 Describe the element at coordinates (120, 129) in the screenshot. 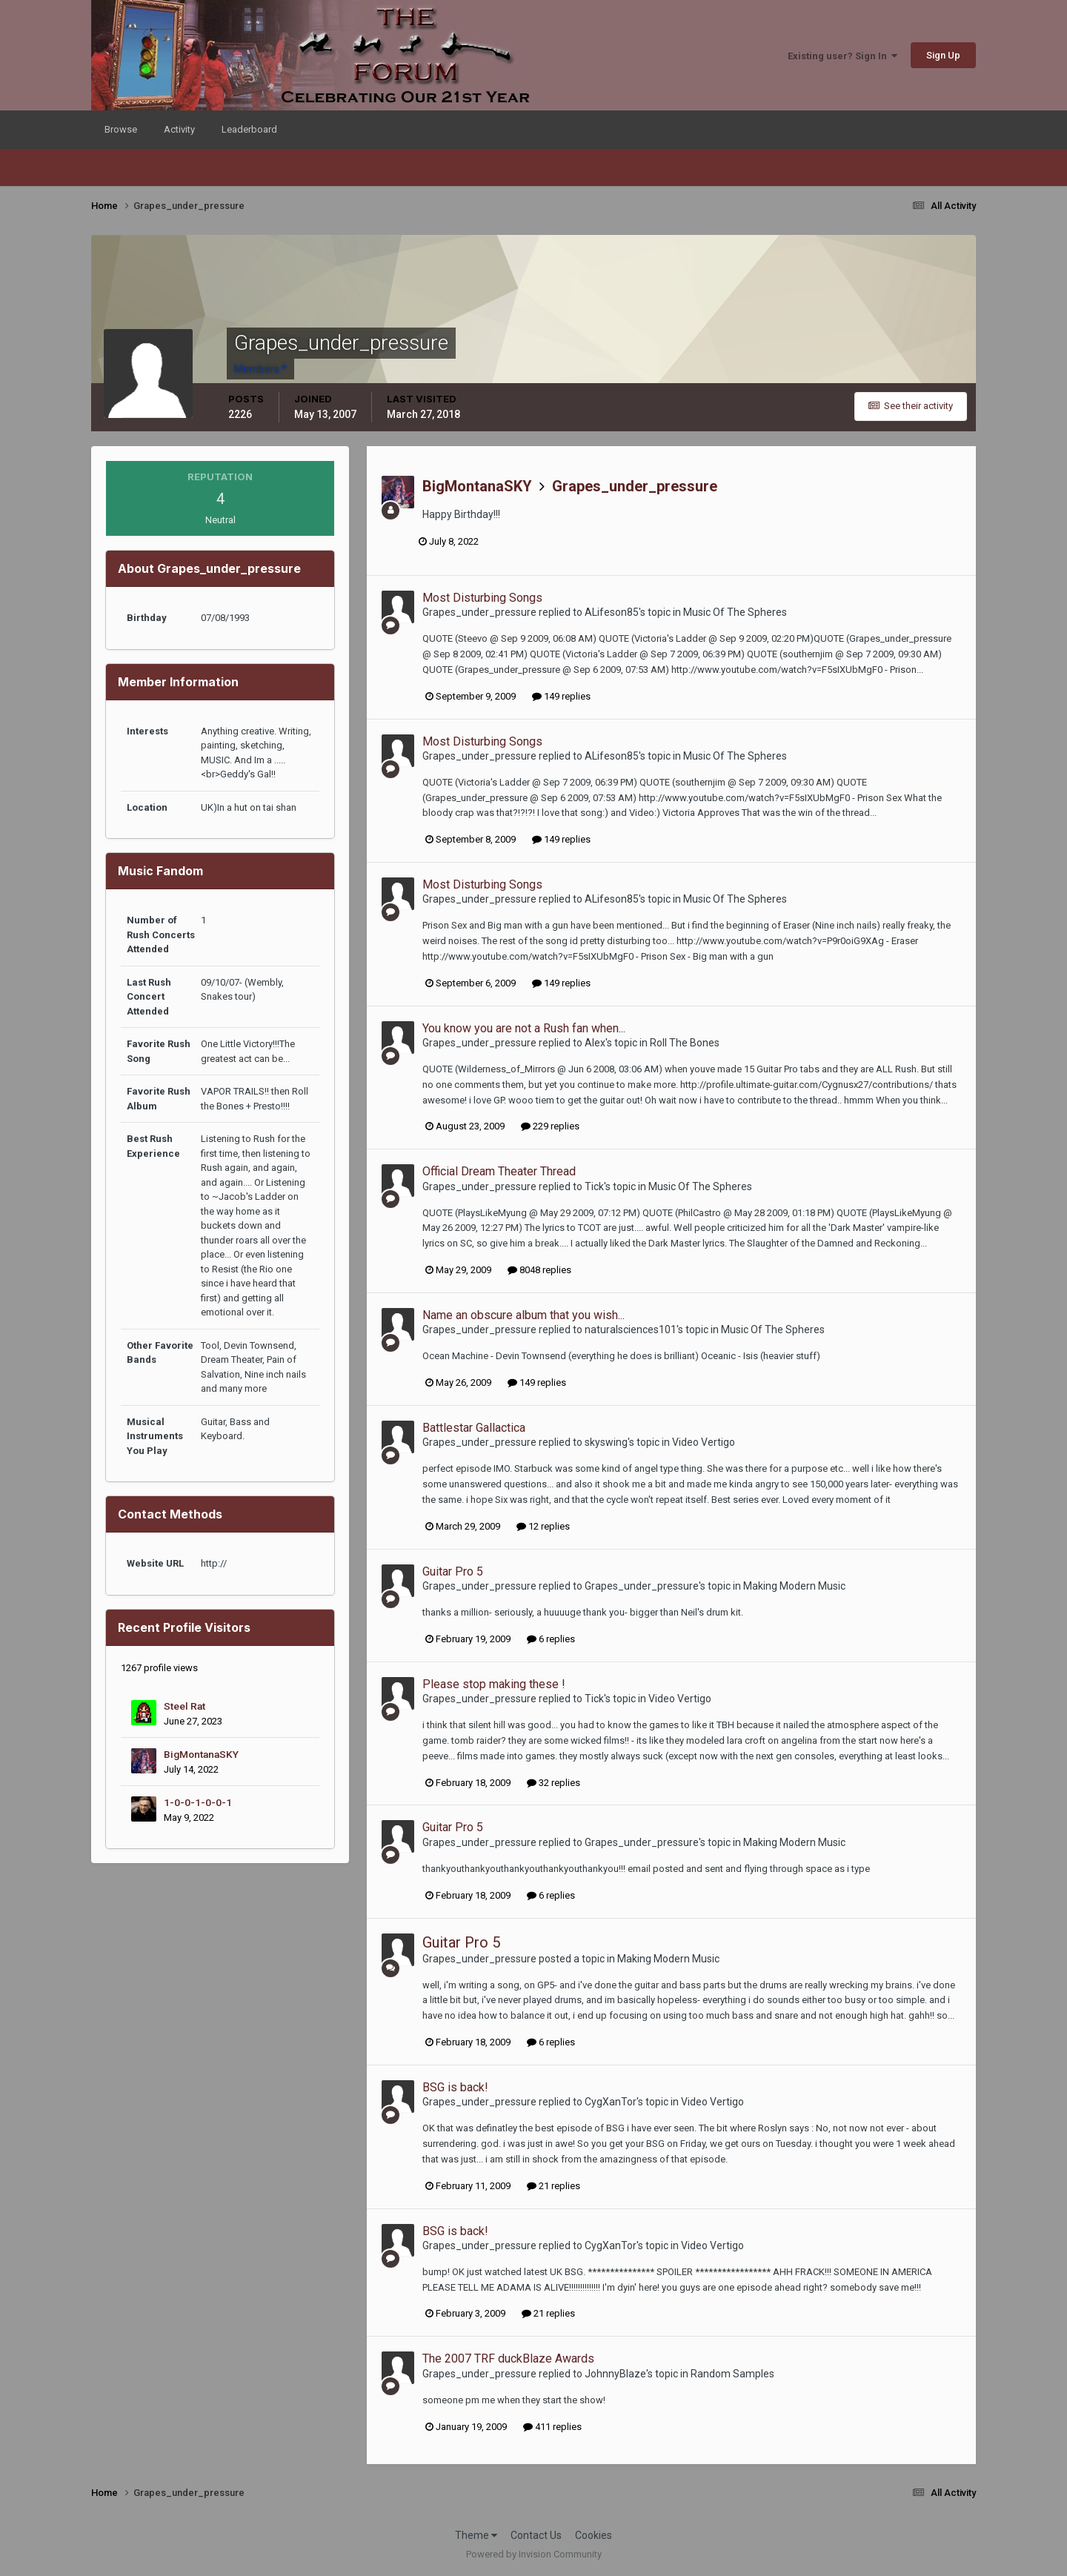

I see `Browse` at that location.